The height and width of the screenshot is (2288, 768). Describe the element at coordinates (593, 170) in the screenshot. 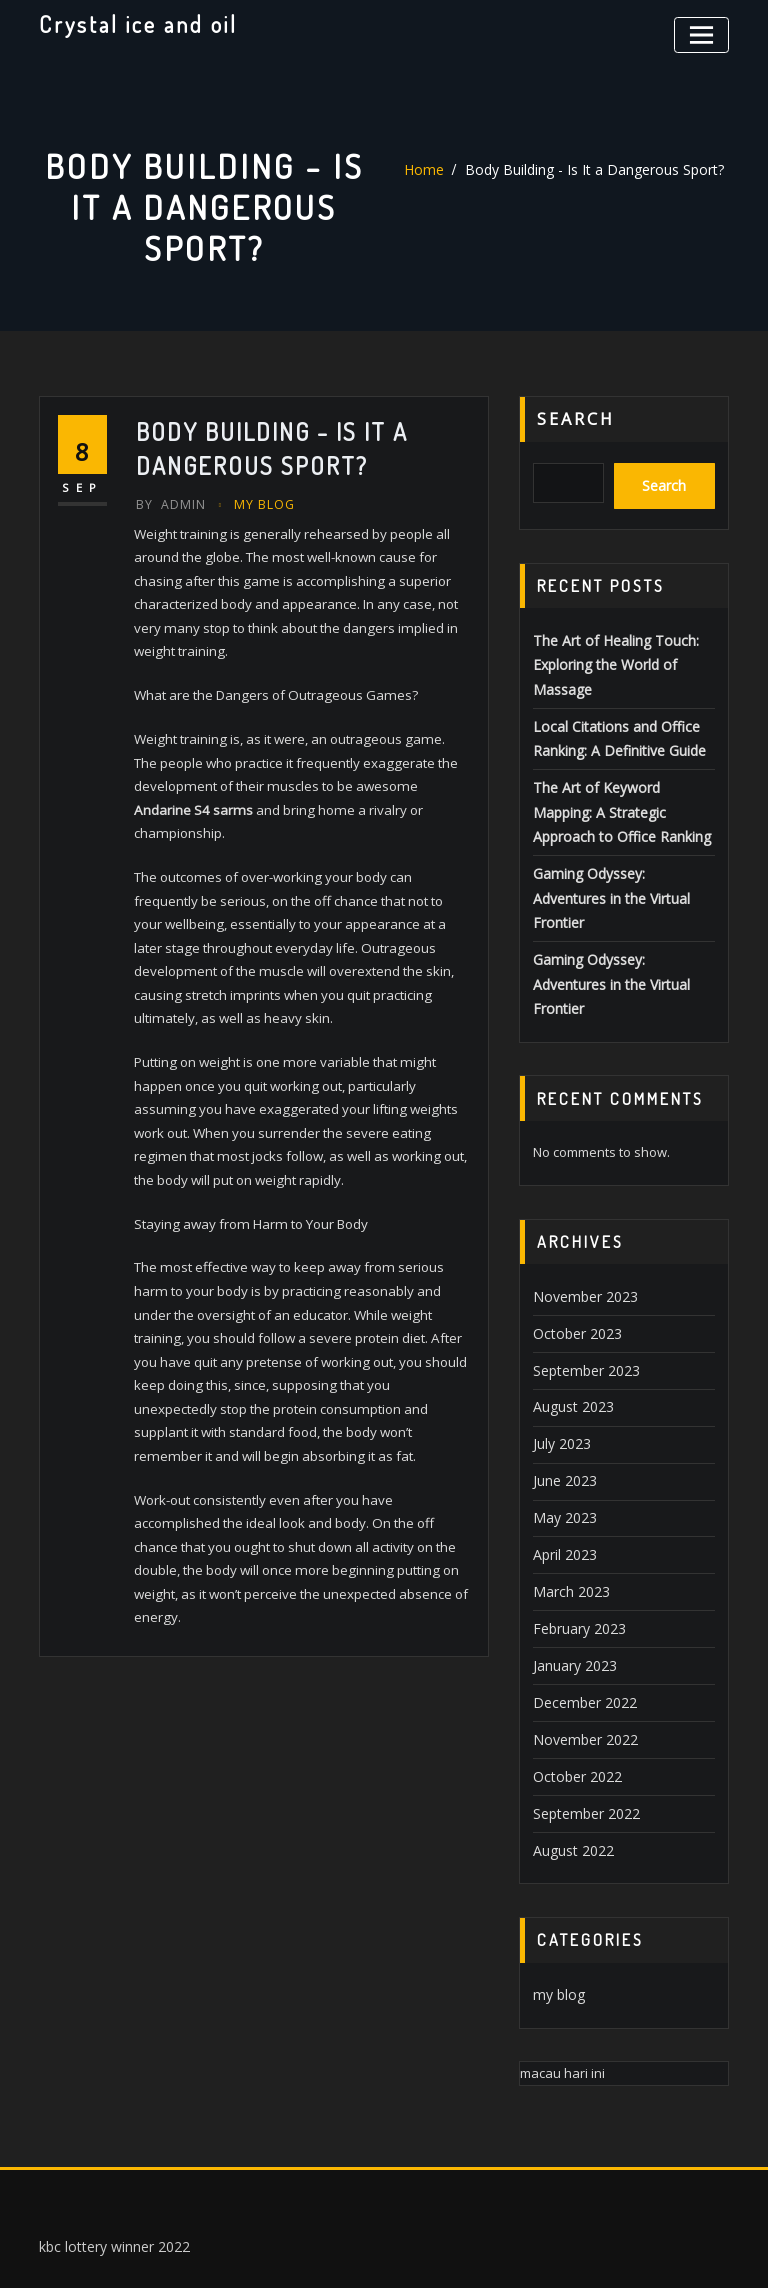

I see `Body Building - Is It a Dangerous Sport?` at that location.